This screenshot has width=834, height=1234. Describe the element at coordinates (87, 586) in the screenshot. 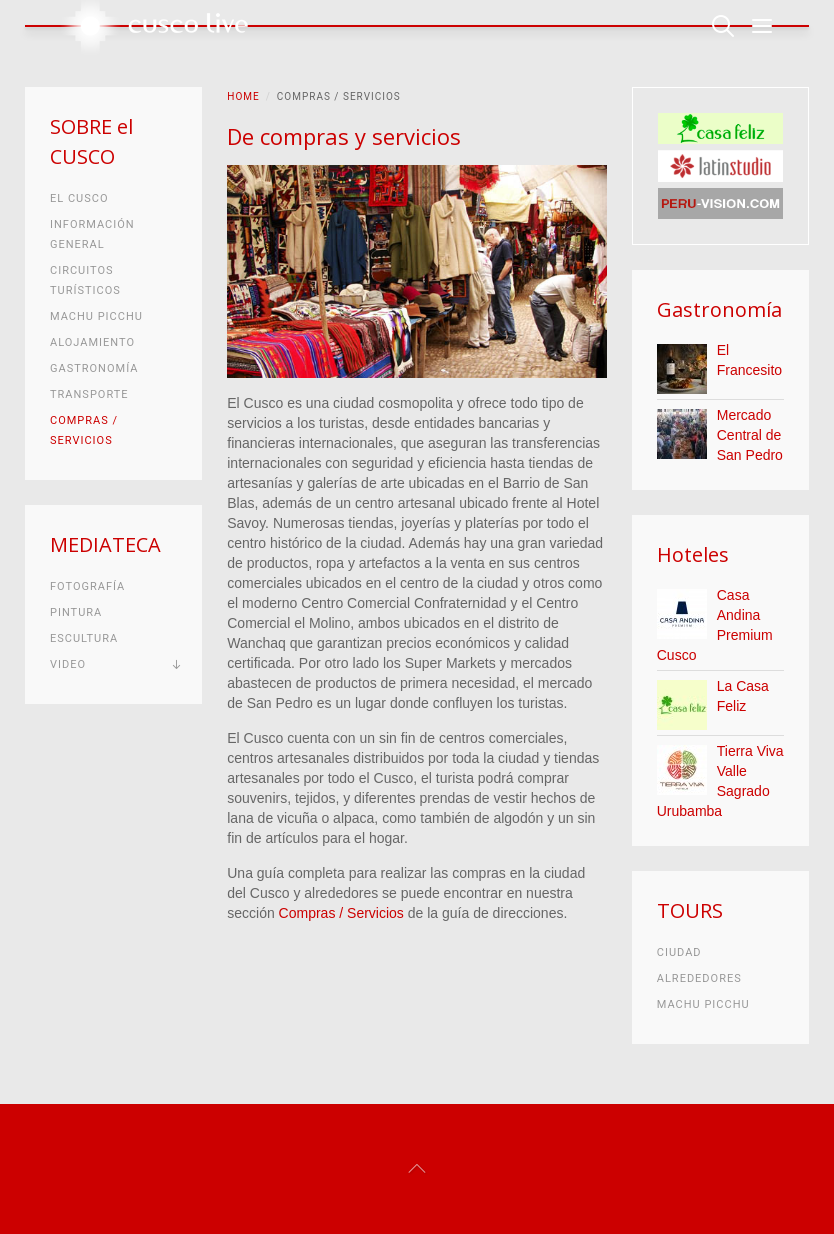

I see `Fotografía` at that location.